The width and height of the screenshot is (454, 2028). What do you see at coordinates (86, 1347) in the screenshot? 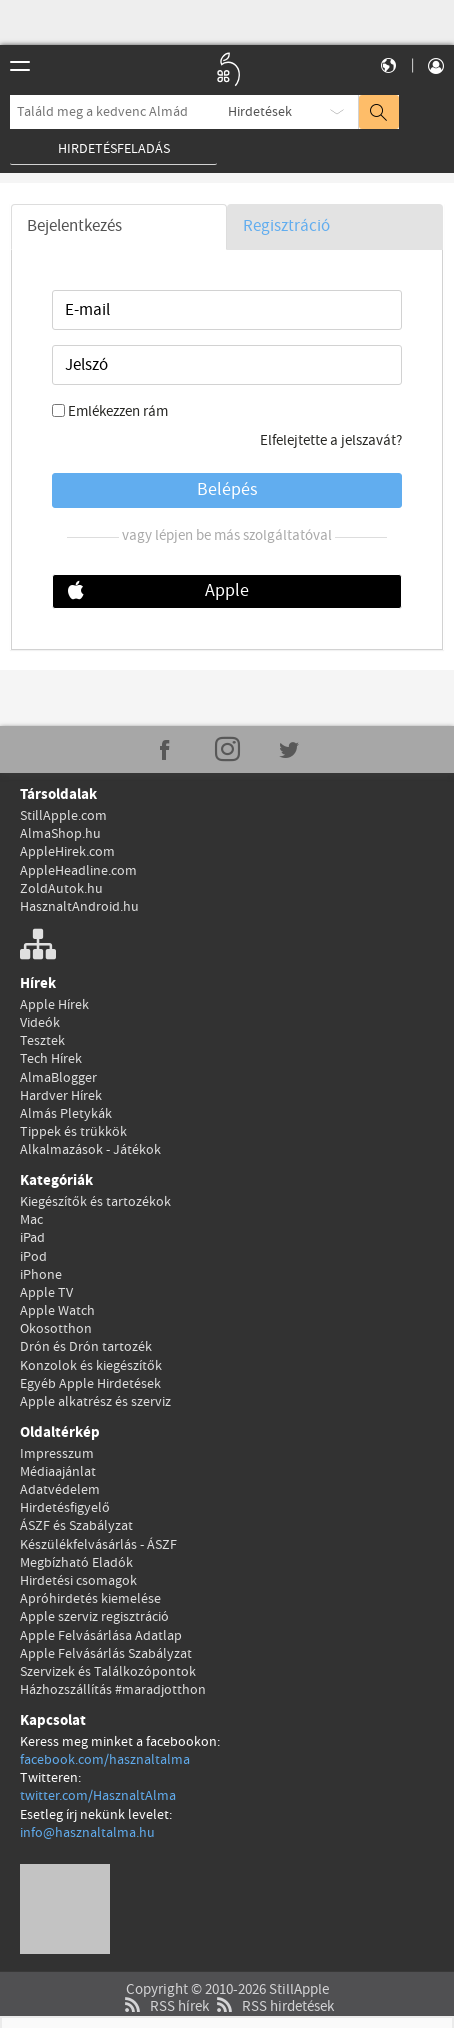
I see `Drón és Drón tartozék` at bounding box center [86, 1347].